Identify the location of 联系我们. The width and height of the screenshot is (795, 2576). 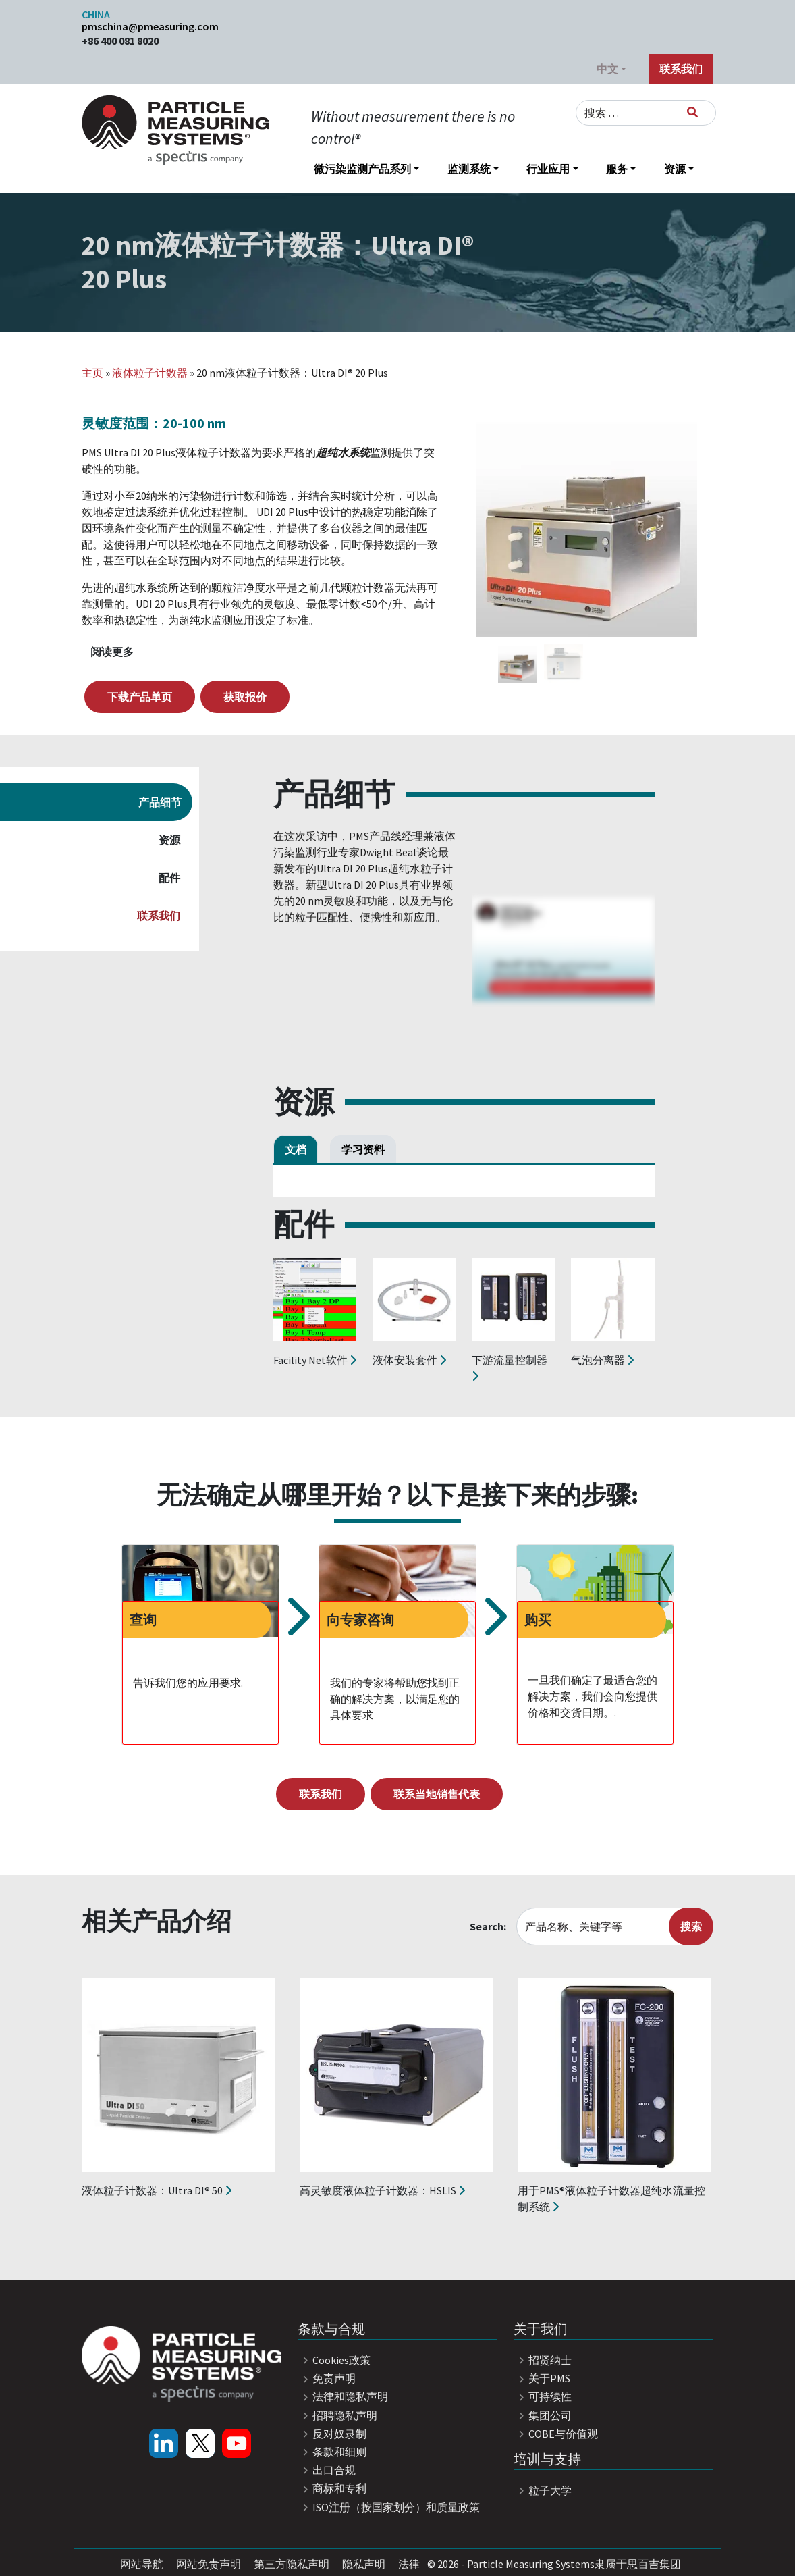
(681, 69).